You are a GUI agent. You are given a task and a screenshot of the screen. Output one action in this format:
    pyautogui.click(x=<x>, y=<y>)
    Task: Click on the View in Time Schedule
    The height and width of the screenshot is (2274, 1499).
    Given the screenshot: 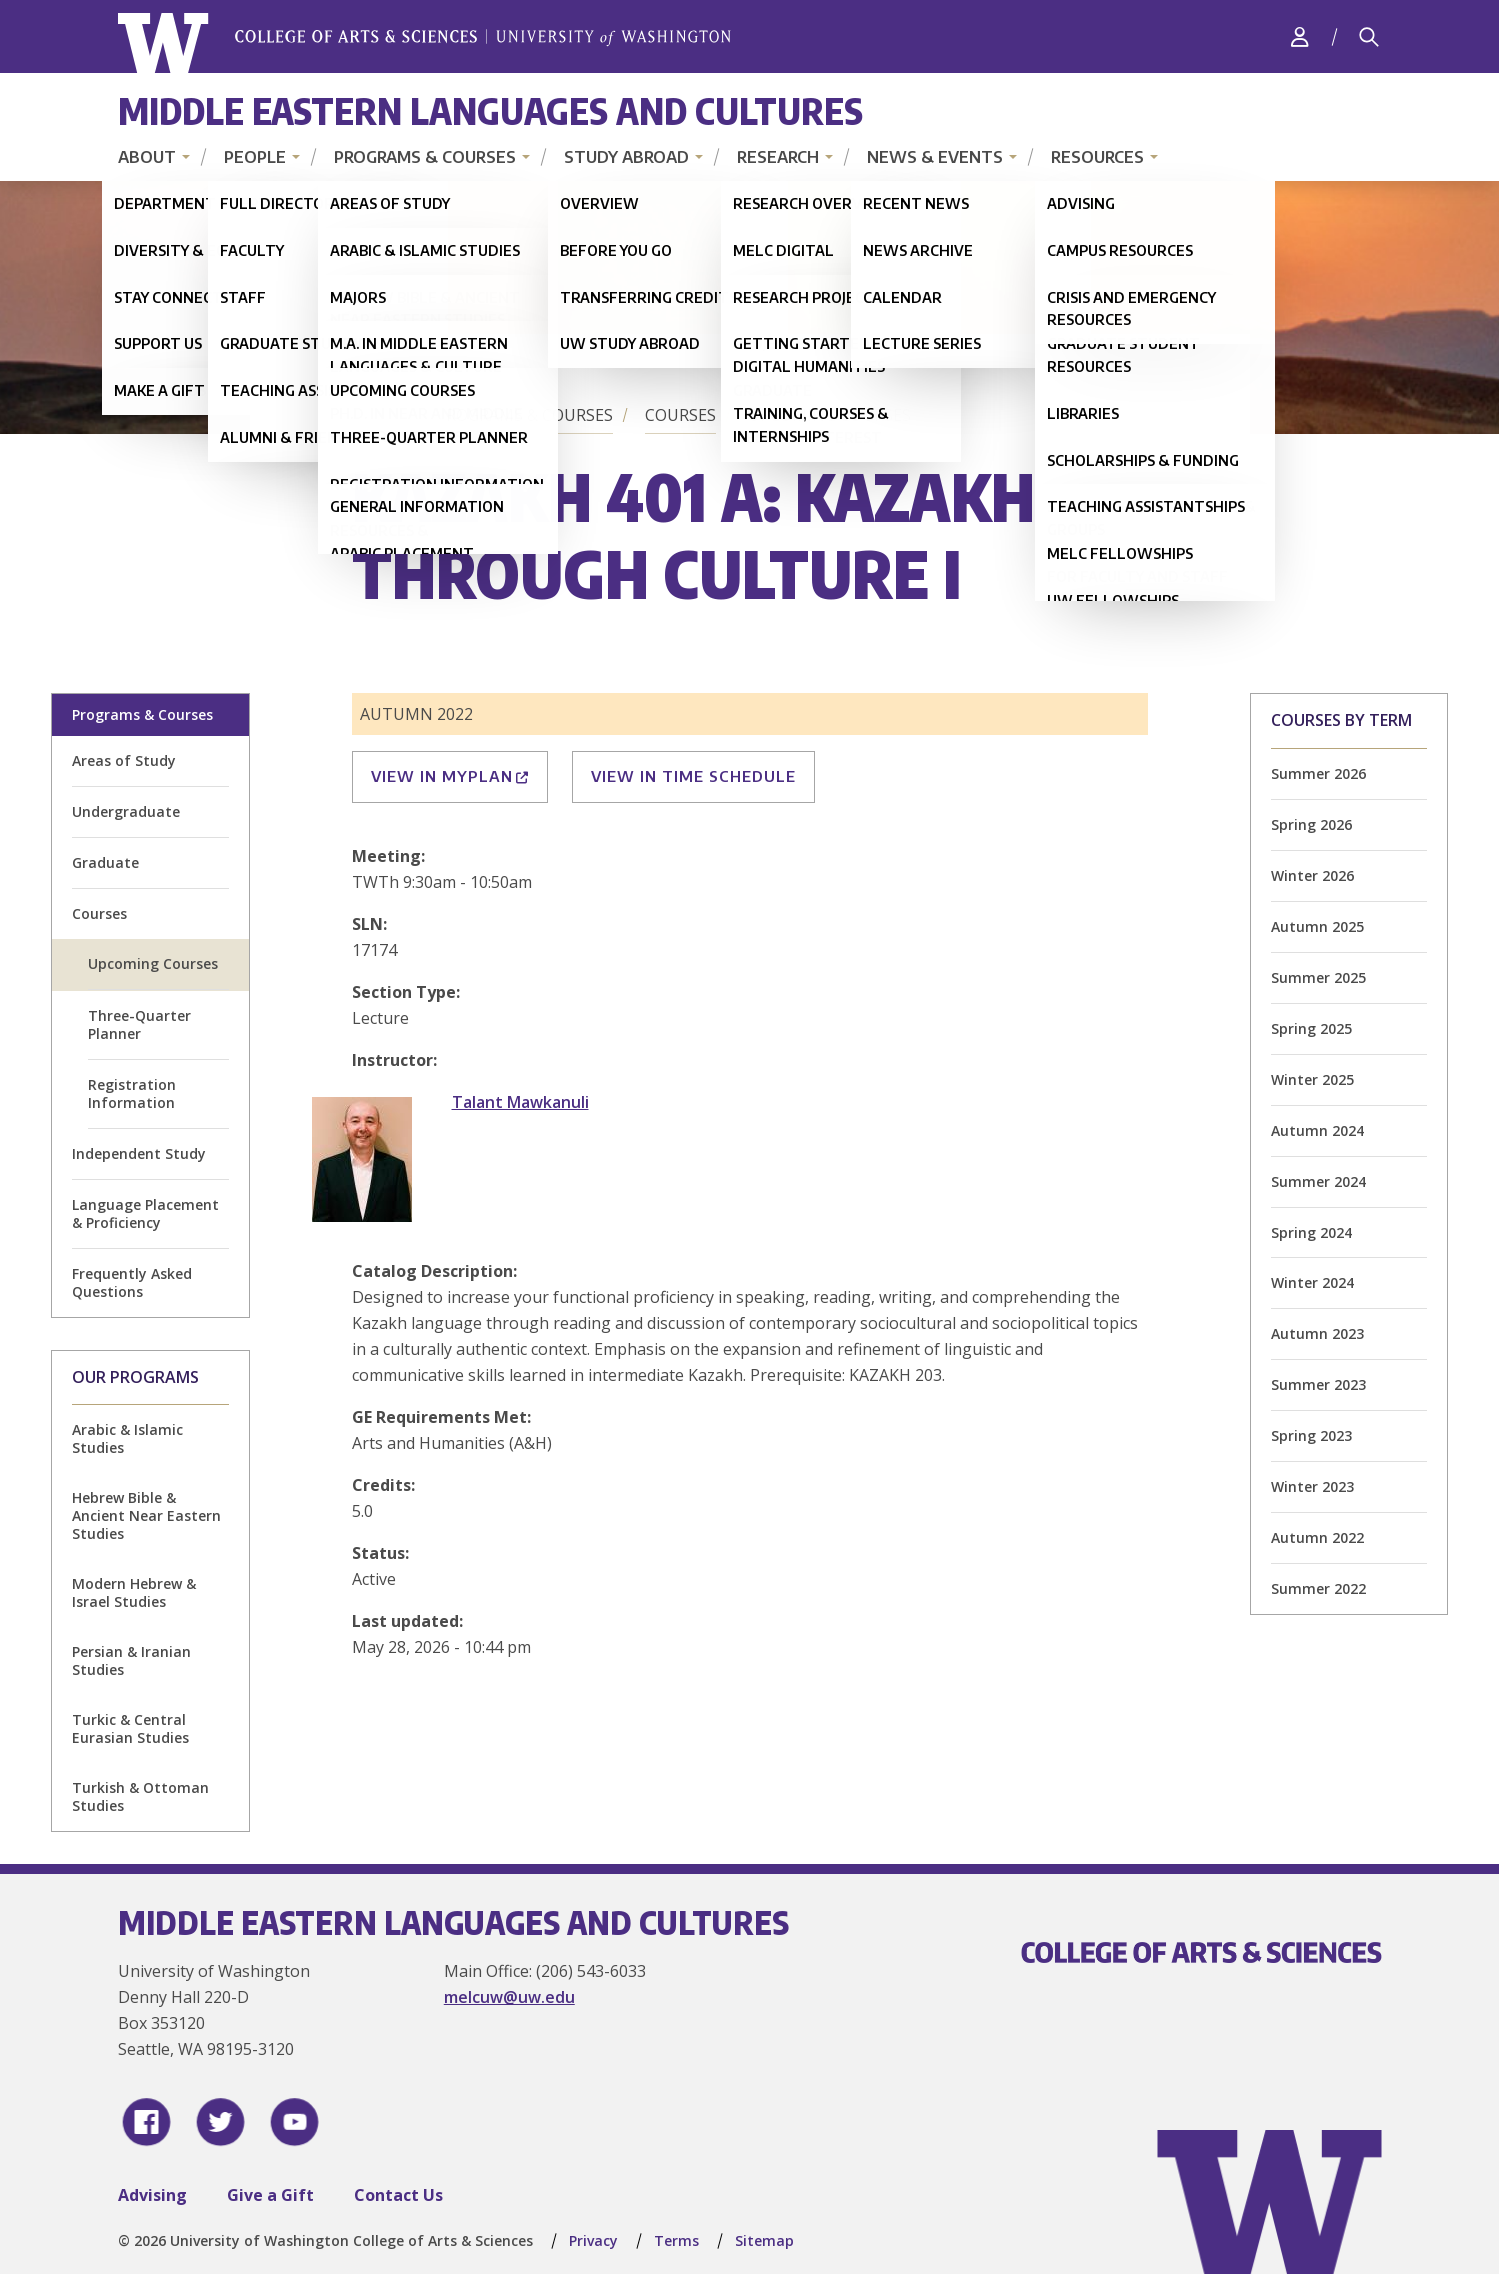 What is the action you would take?
    pyautogui.click(x=693, y=776)
    